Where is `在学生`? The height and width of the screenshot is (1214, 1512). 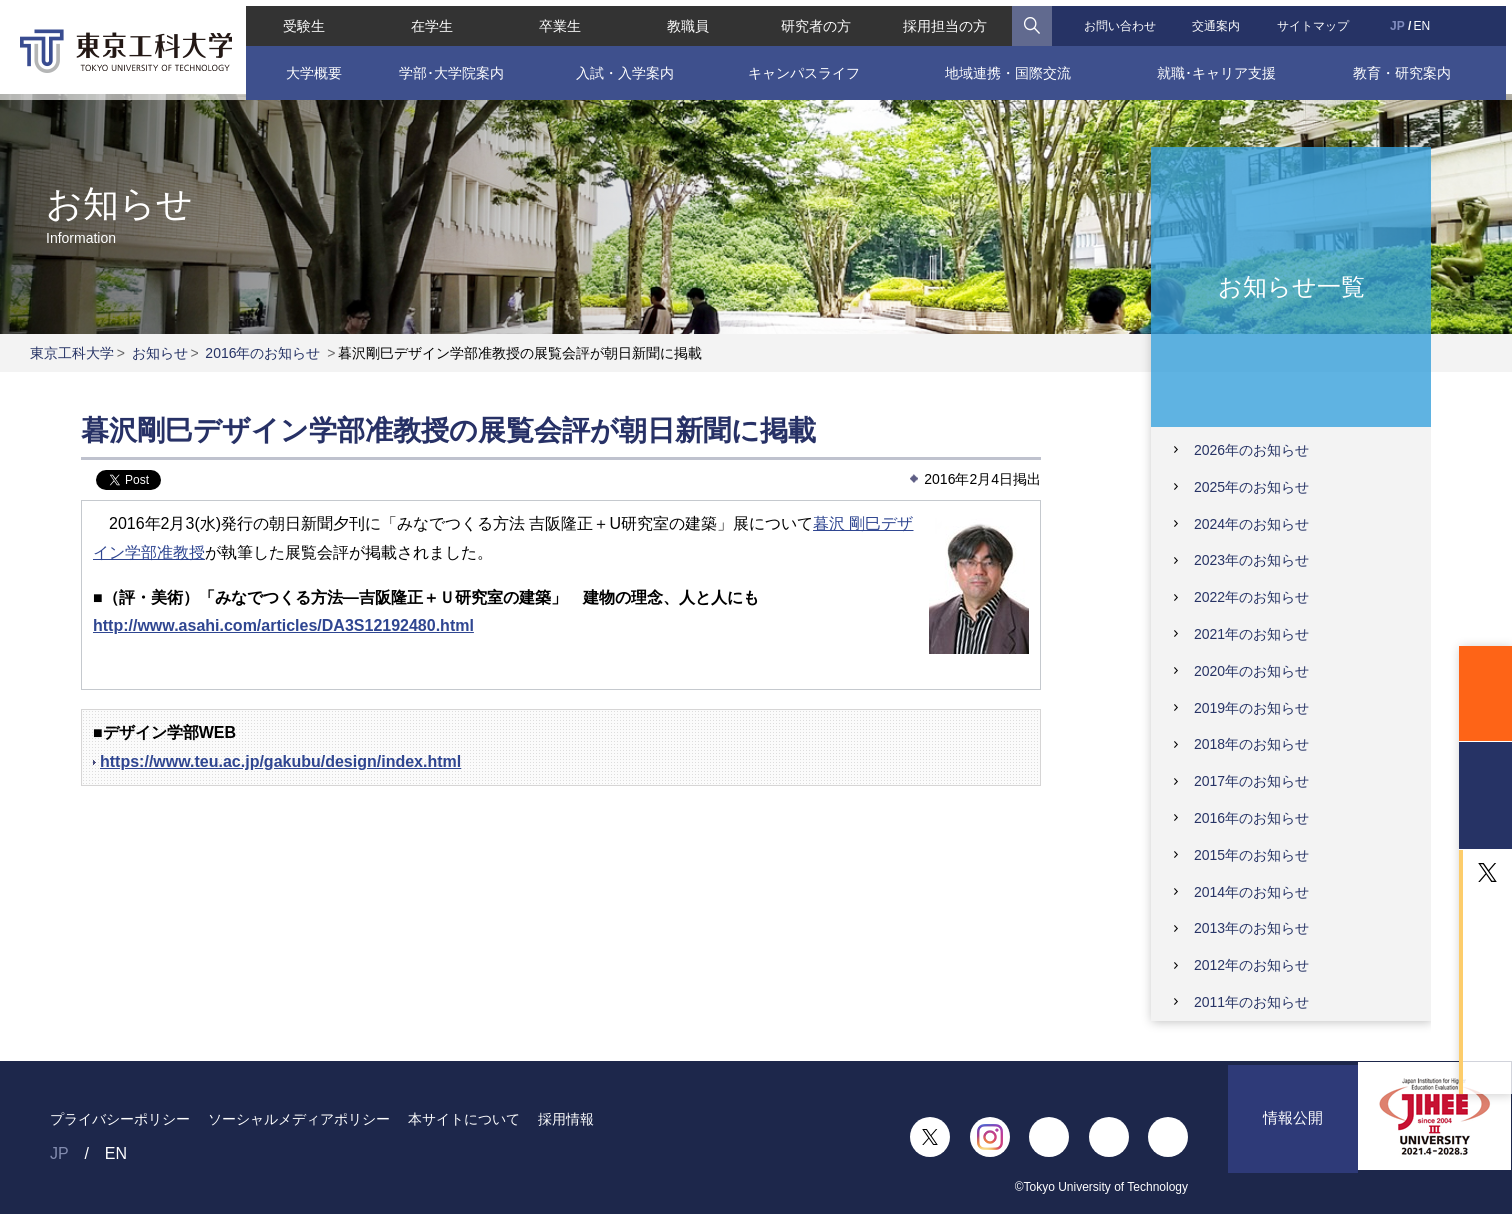
在学生 is located at coordinates (428, 20).